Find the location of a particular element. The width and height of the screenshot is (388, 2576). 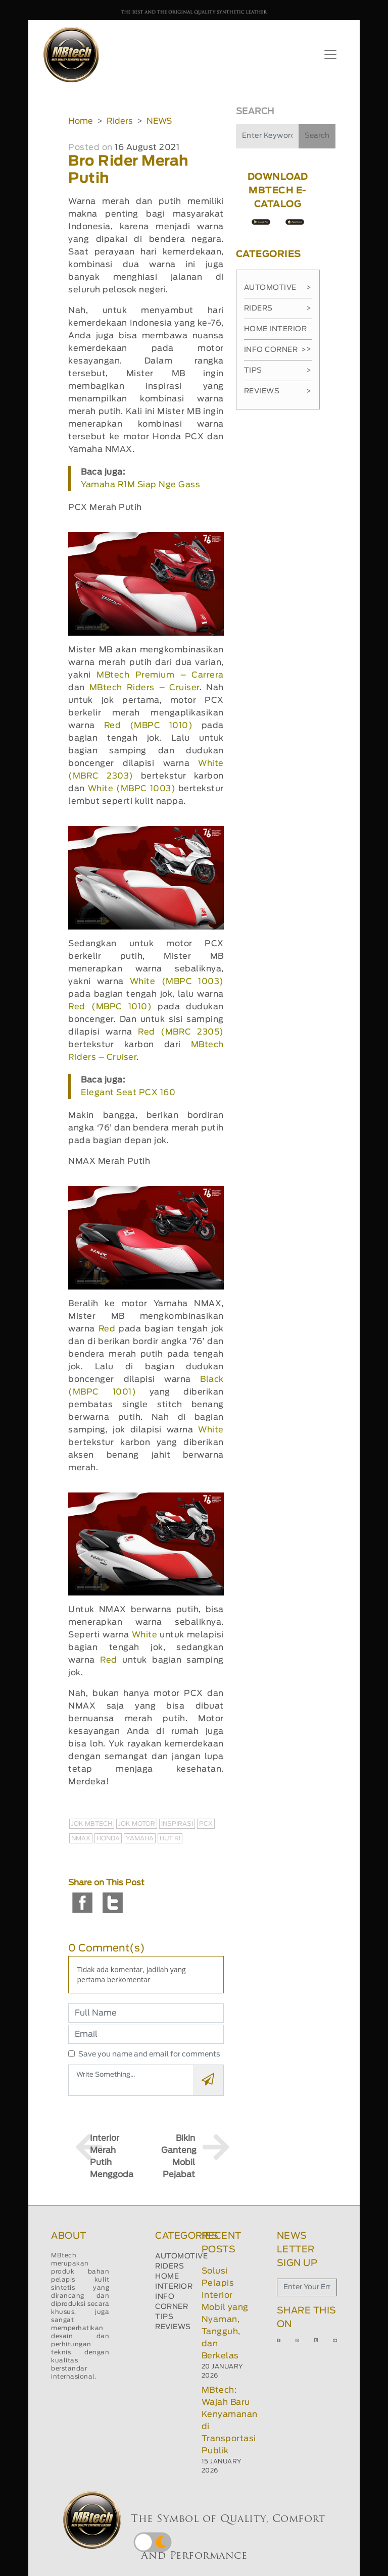

Home is located at coordinates (80, 121).